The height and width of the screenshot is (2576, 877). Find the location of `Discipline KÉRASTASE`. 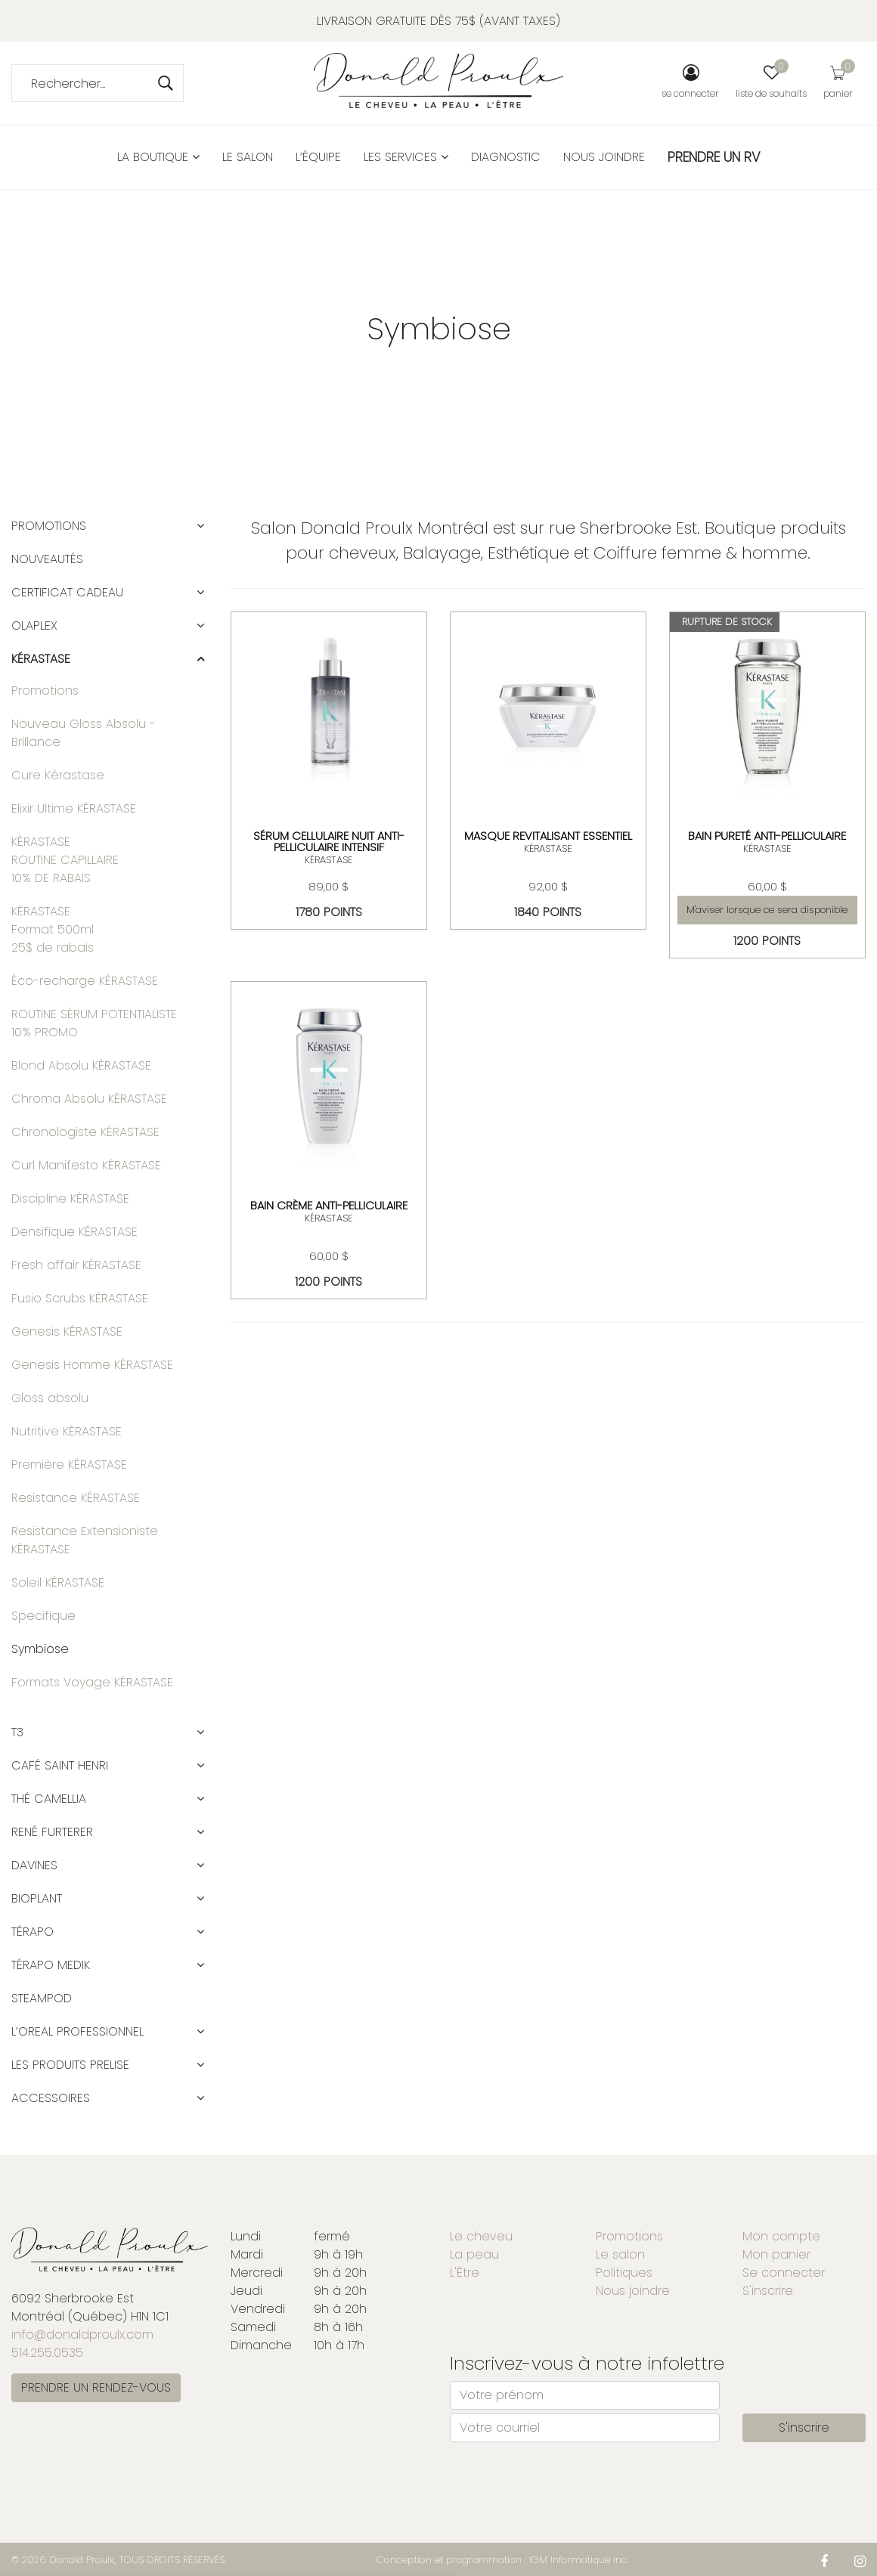

Discipline KÉRASTASE is located at coordinates (70, 1198).